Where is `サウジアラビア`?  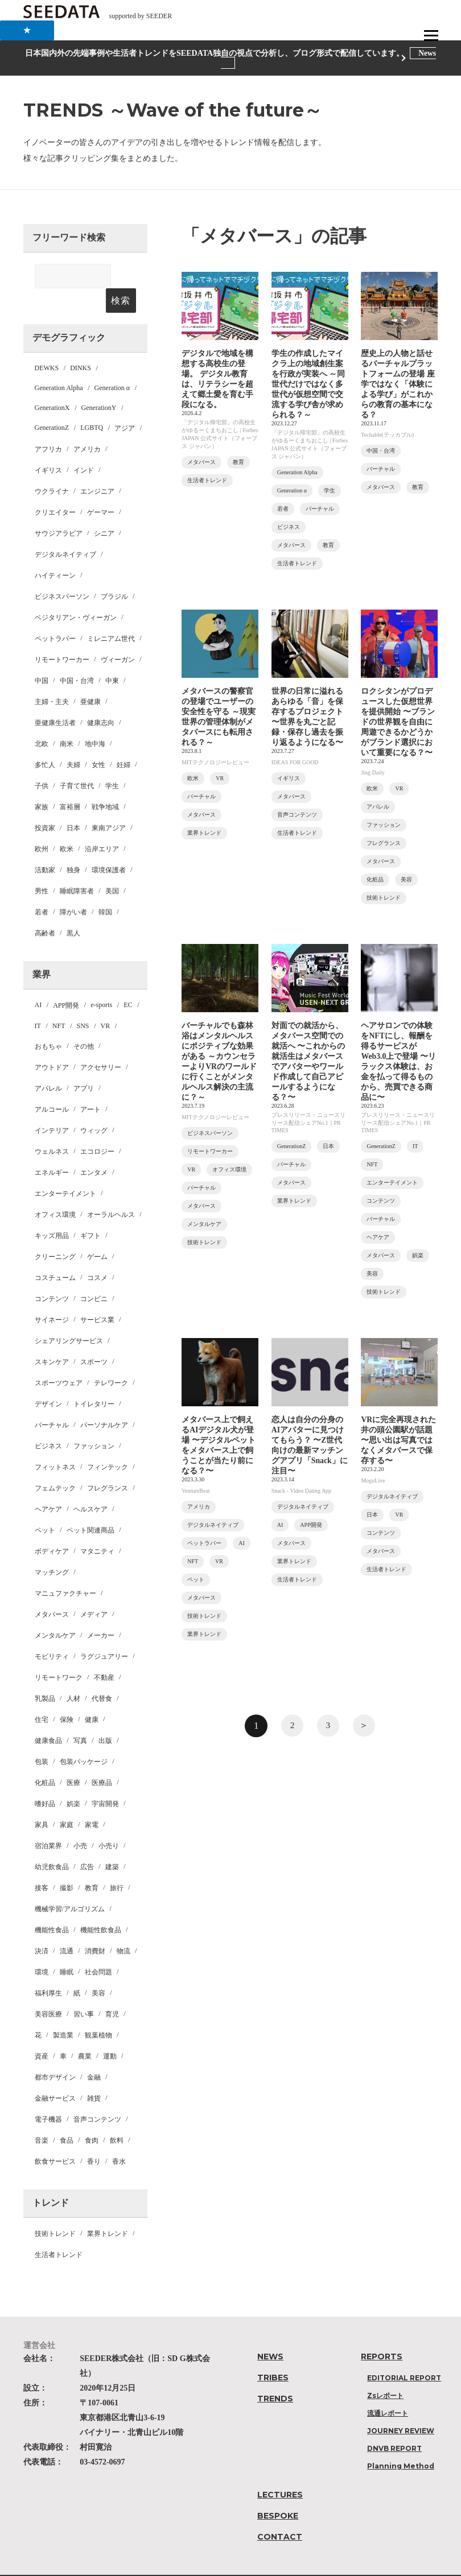
サウジアラビア is located at coordinates (59, 509).